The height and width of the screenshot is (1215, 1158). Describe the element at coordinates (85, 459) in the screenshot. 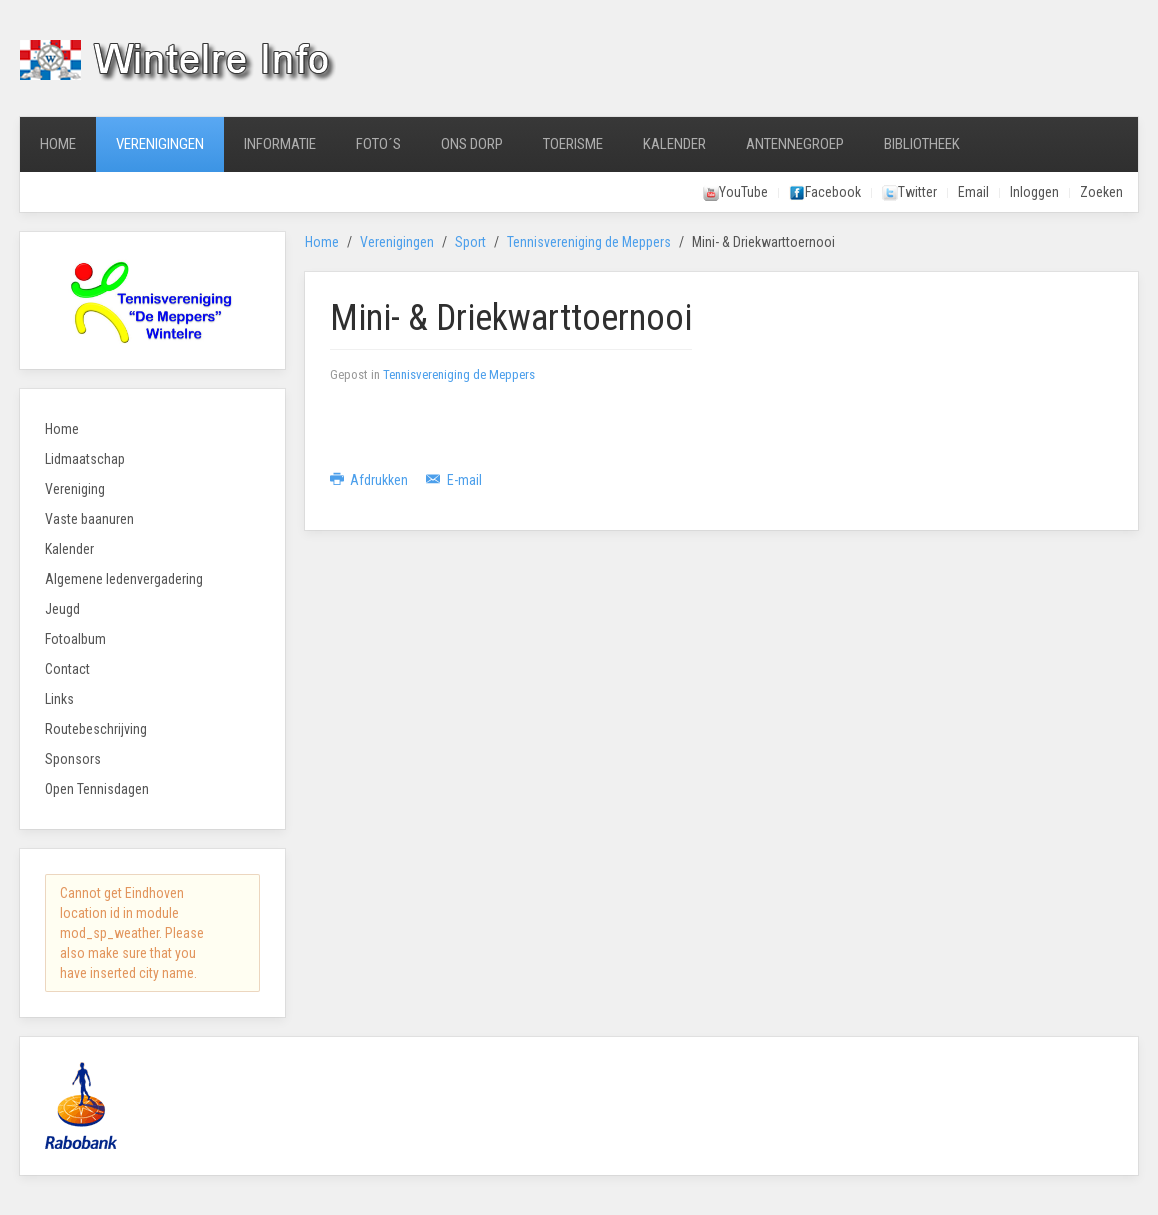

I see `Lidmaatschap` at that location.